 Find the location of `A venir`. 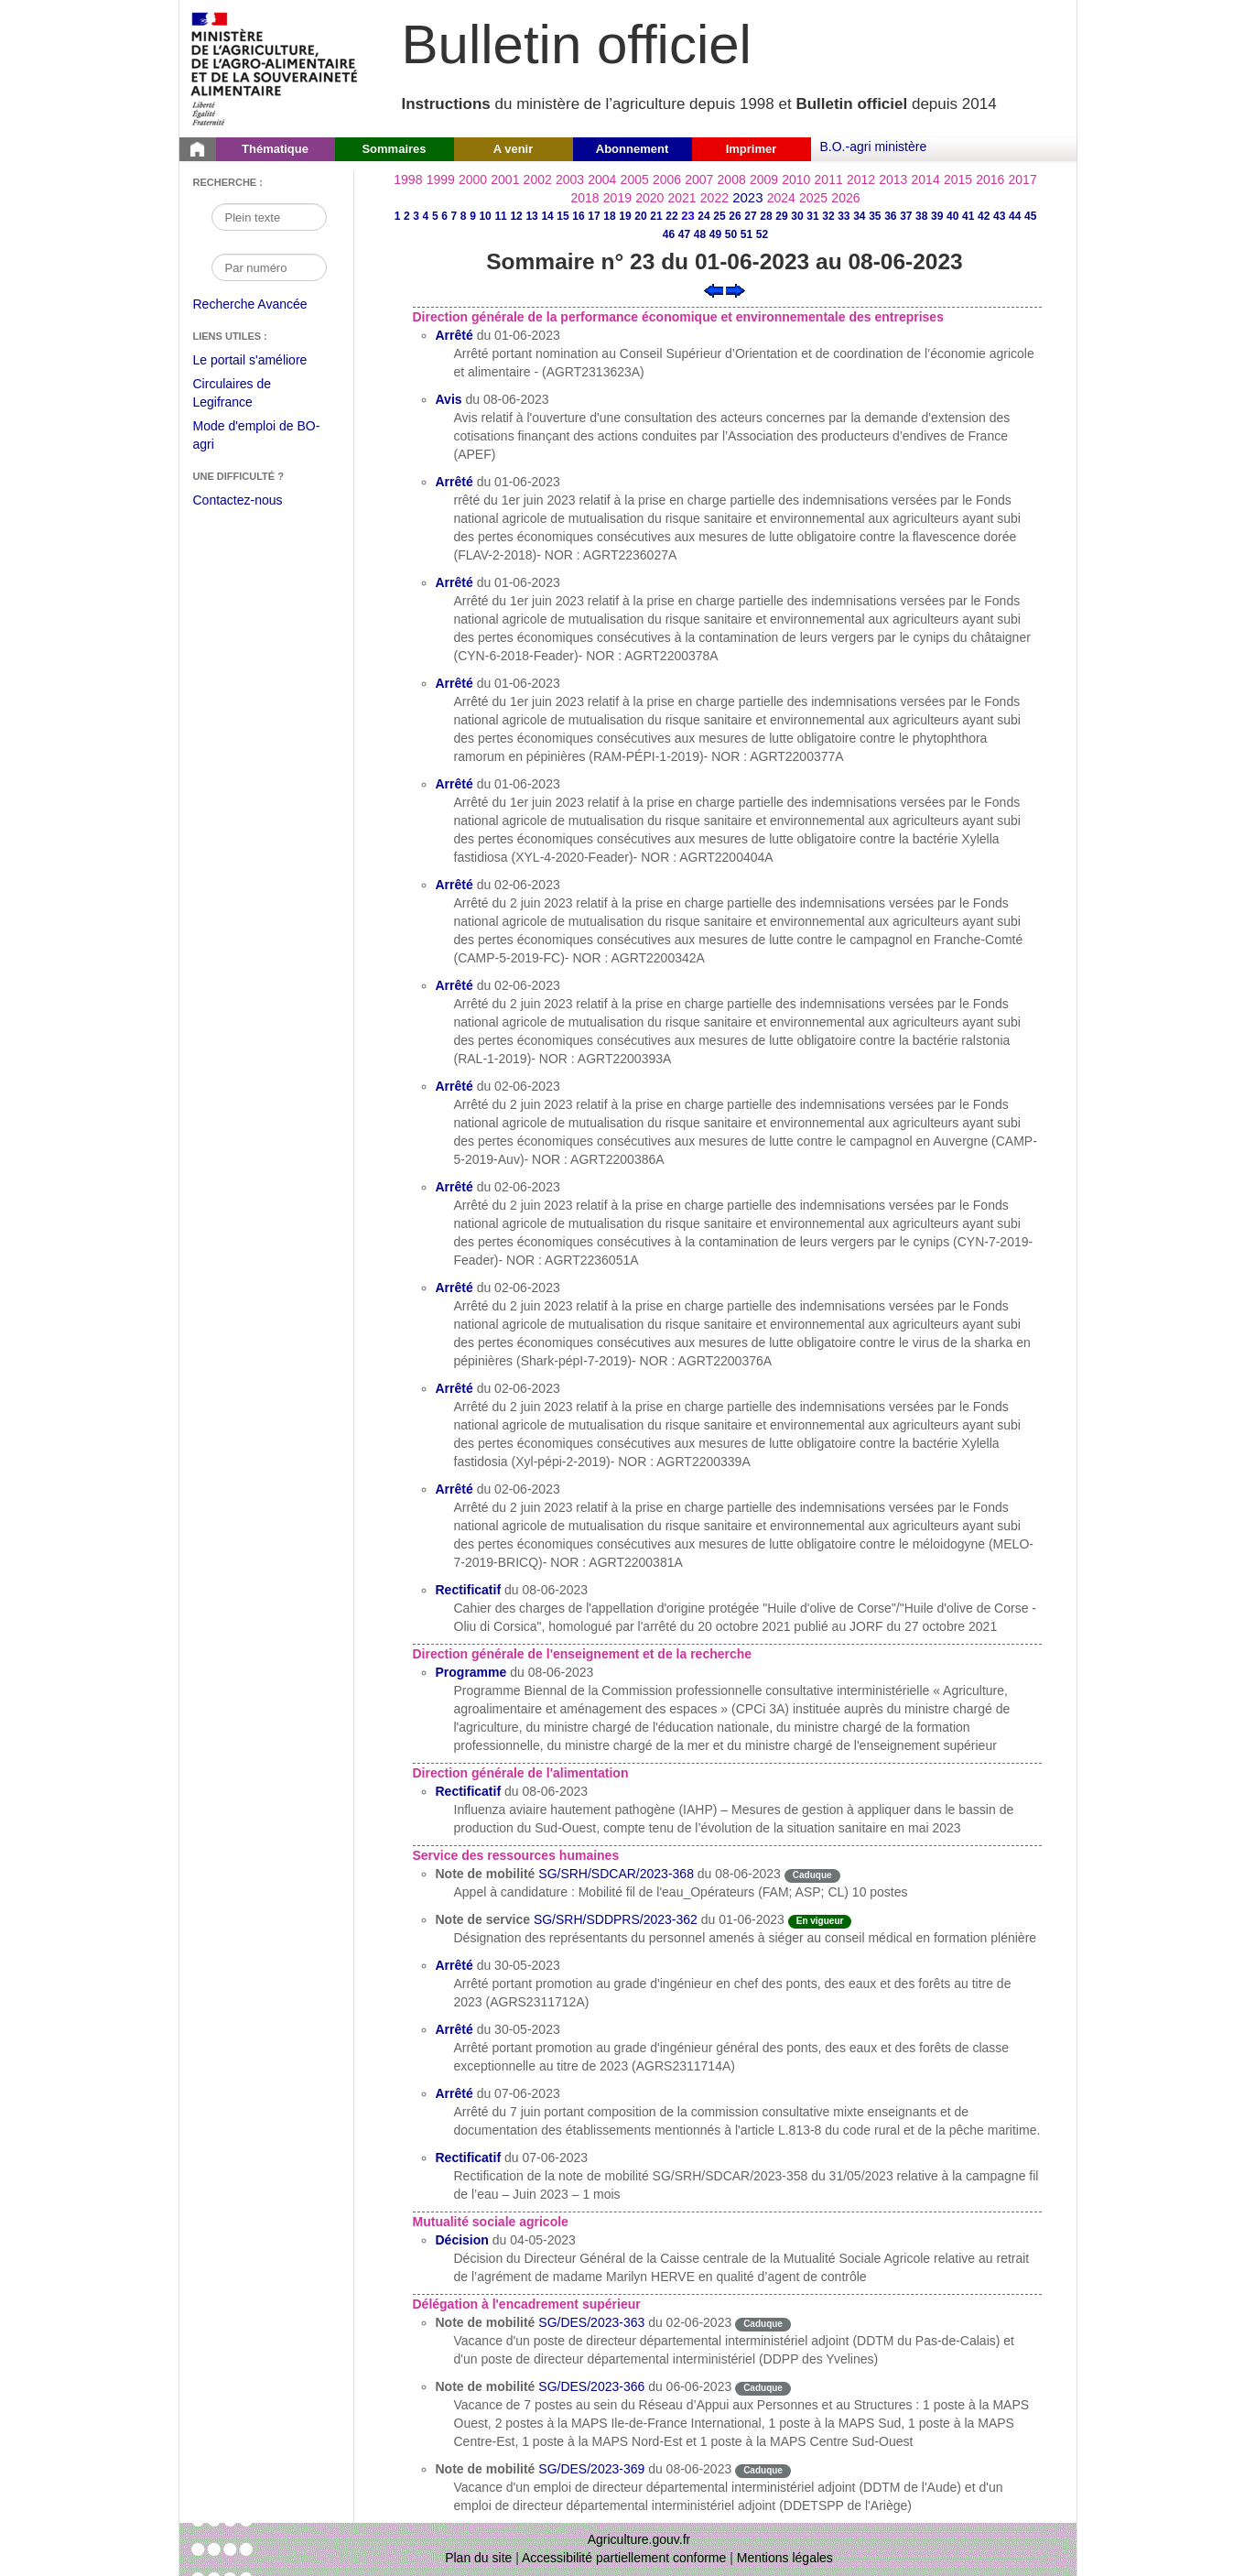

A venir is located at coordinates (513, 149).